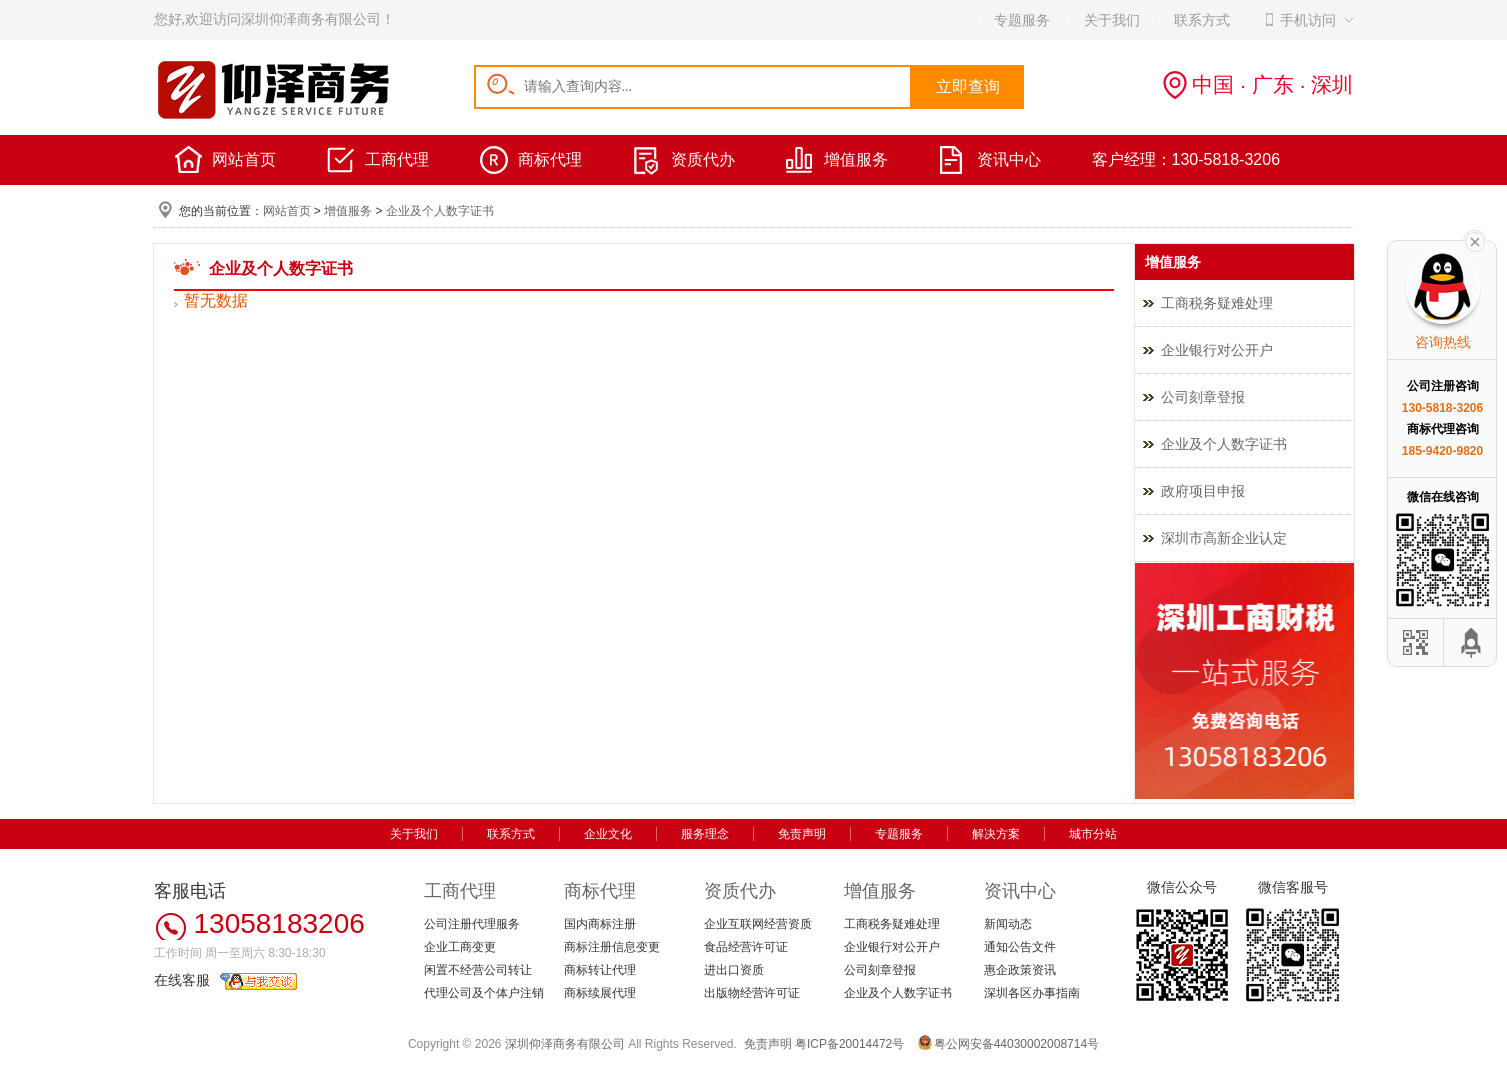 The width and height of the screenshot is (1507, 1078). I want to click on 粤公网安备44030002008714号, so click(1016, 1044).